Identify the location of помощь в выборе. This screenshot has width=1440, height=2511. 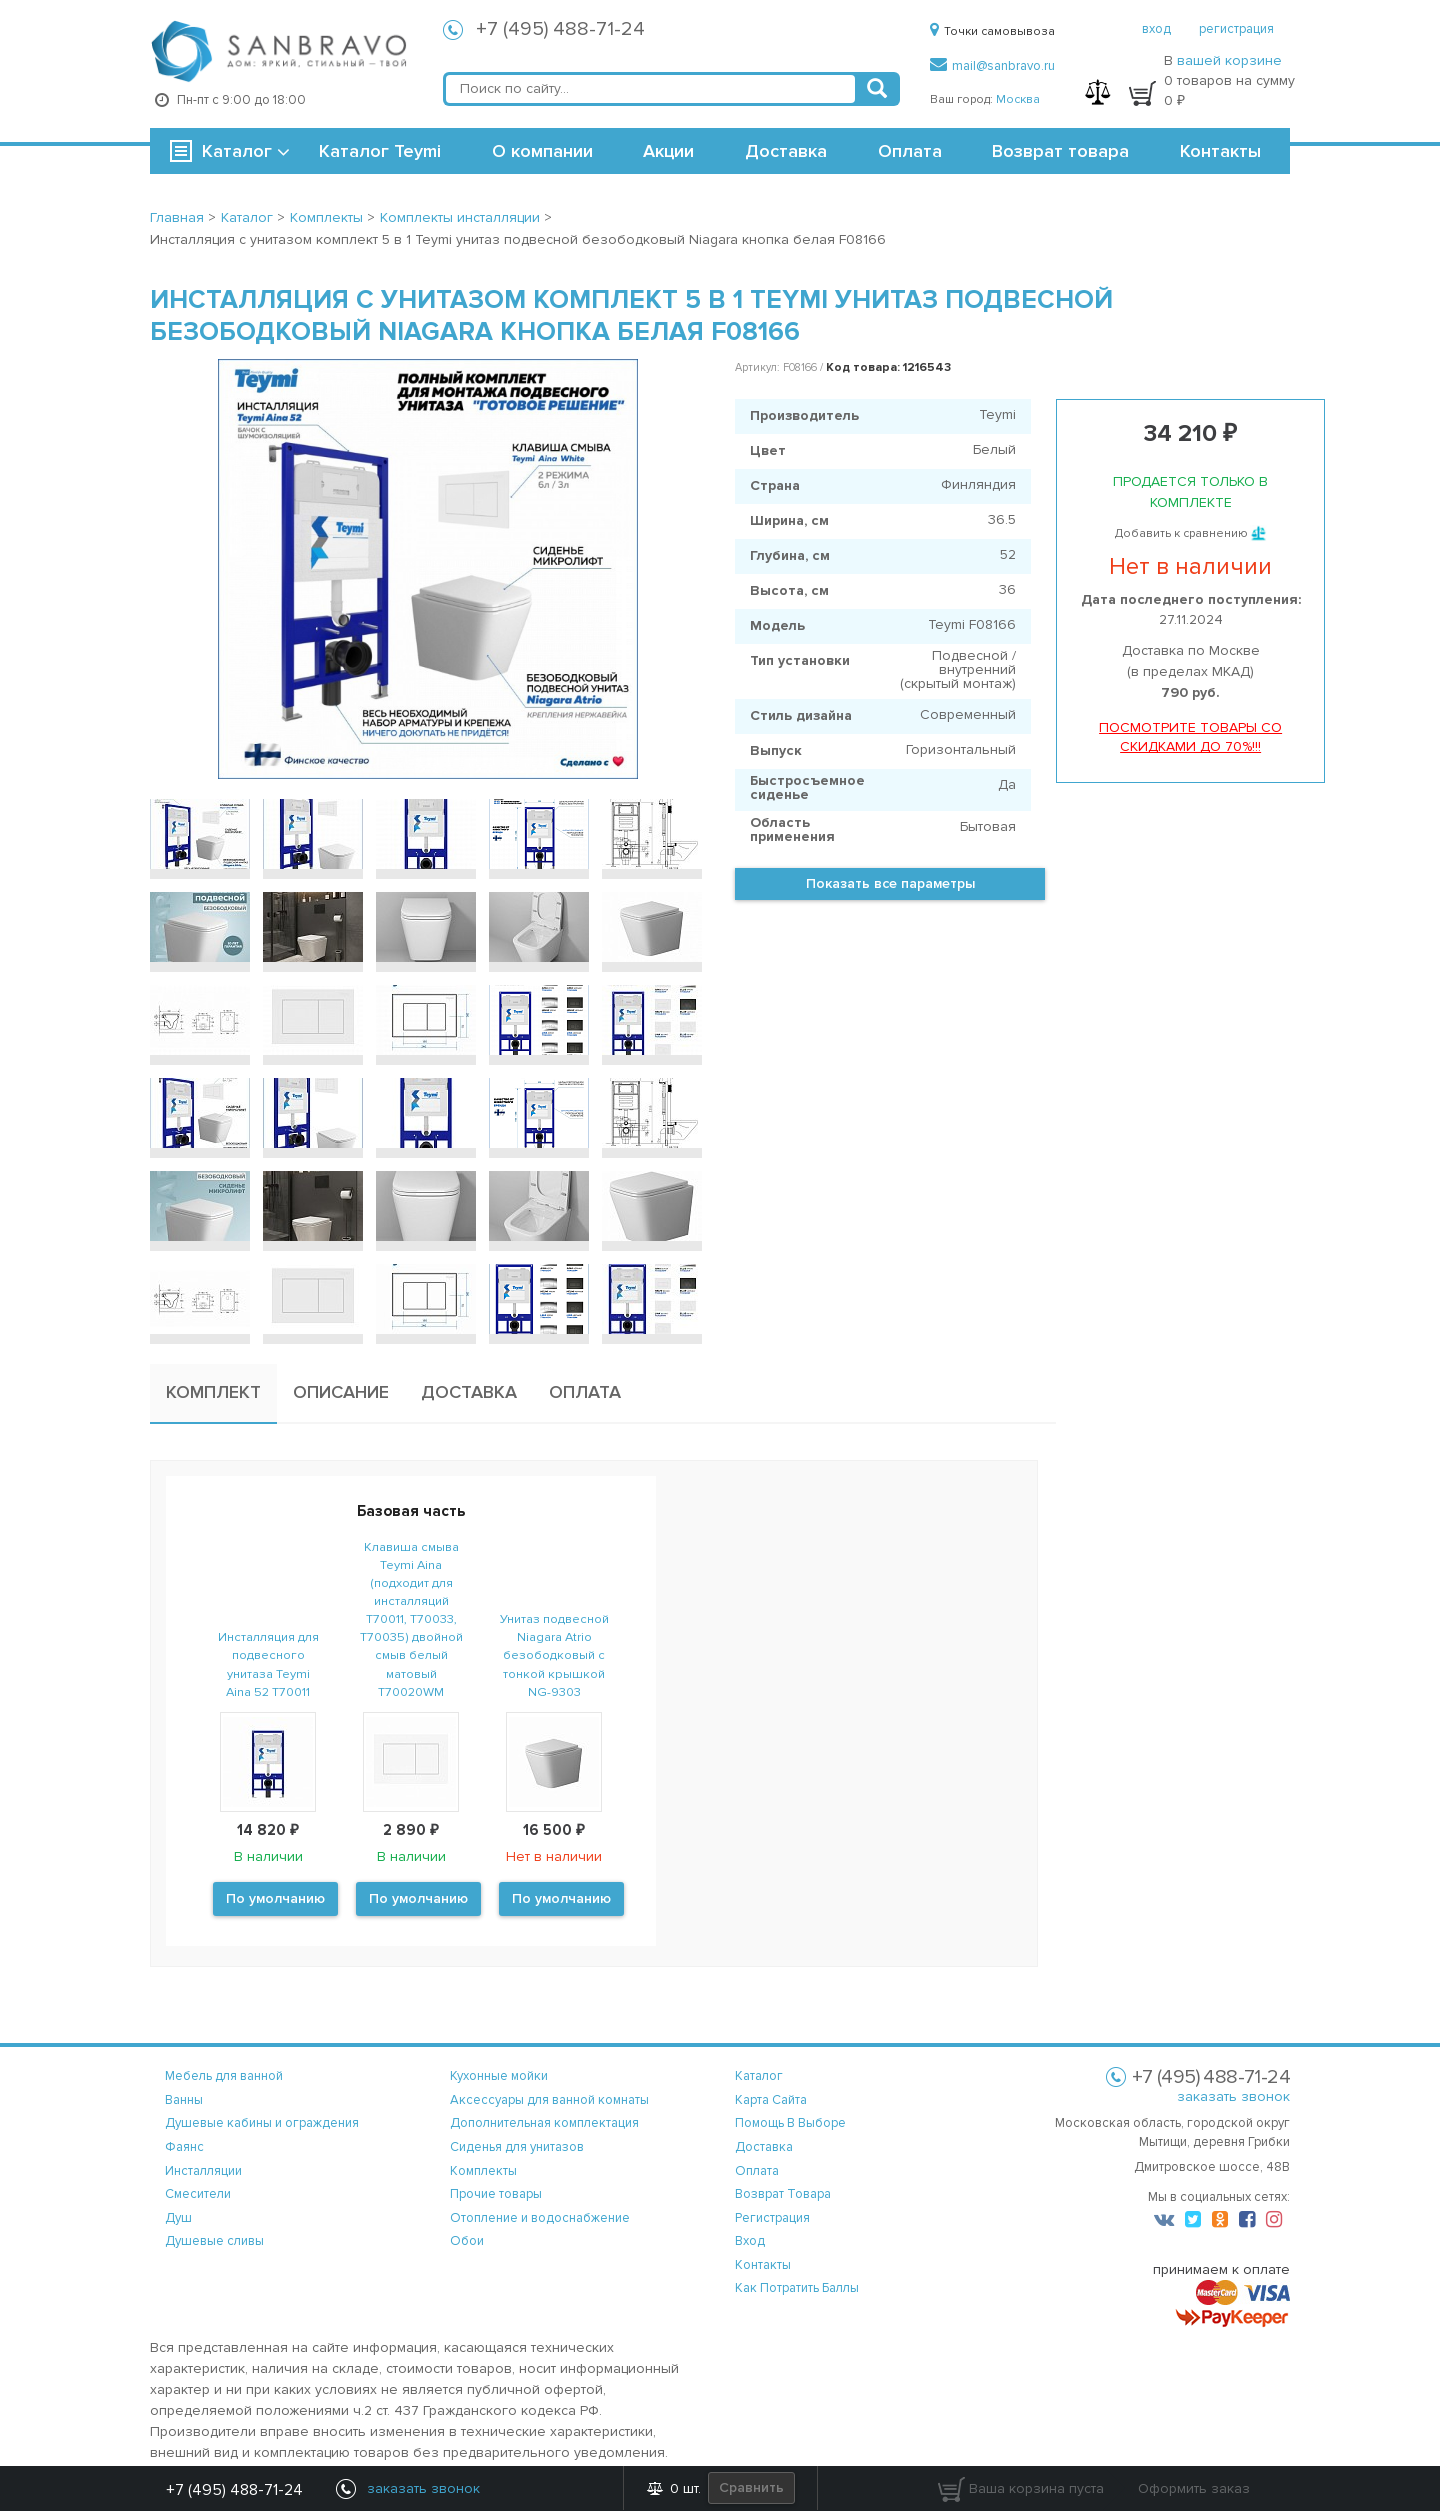
(790, 2123).